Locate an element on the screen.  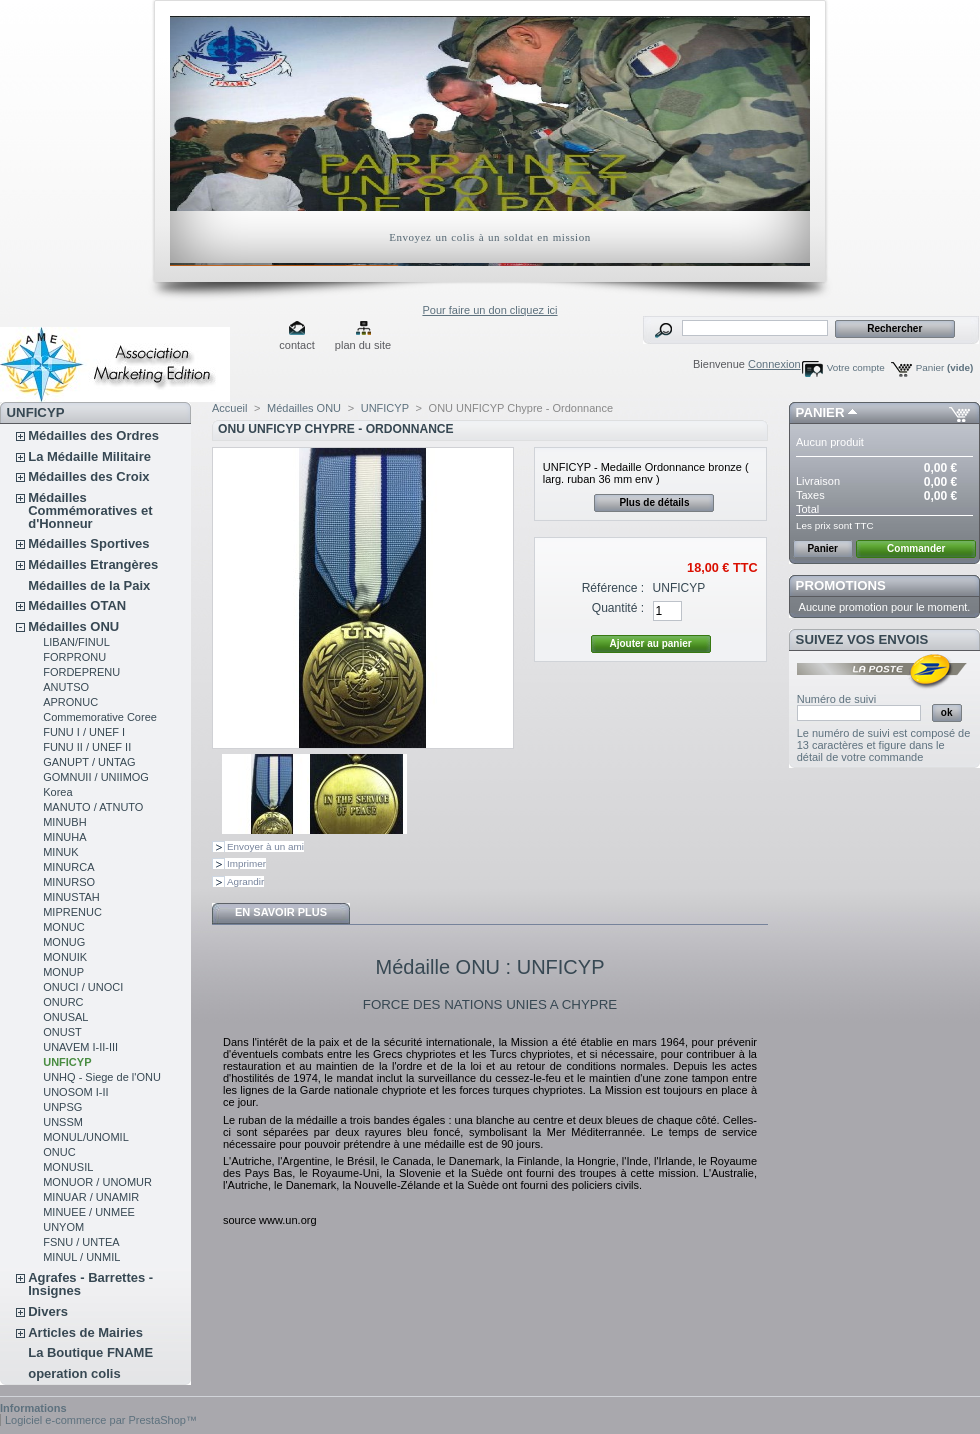
Médailles des Ordres is located at coordinates (93, 435).